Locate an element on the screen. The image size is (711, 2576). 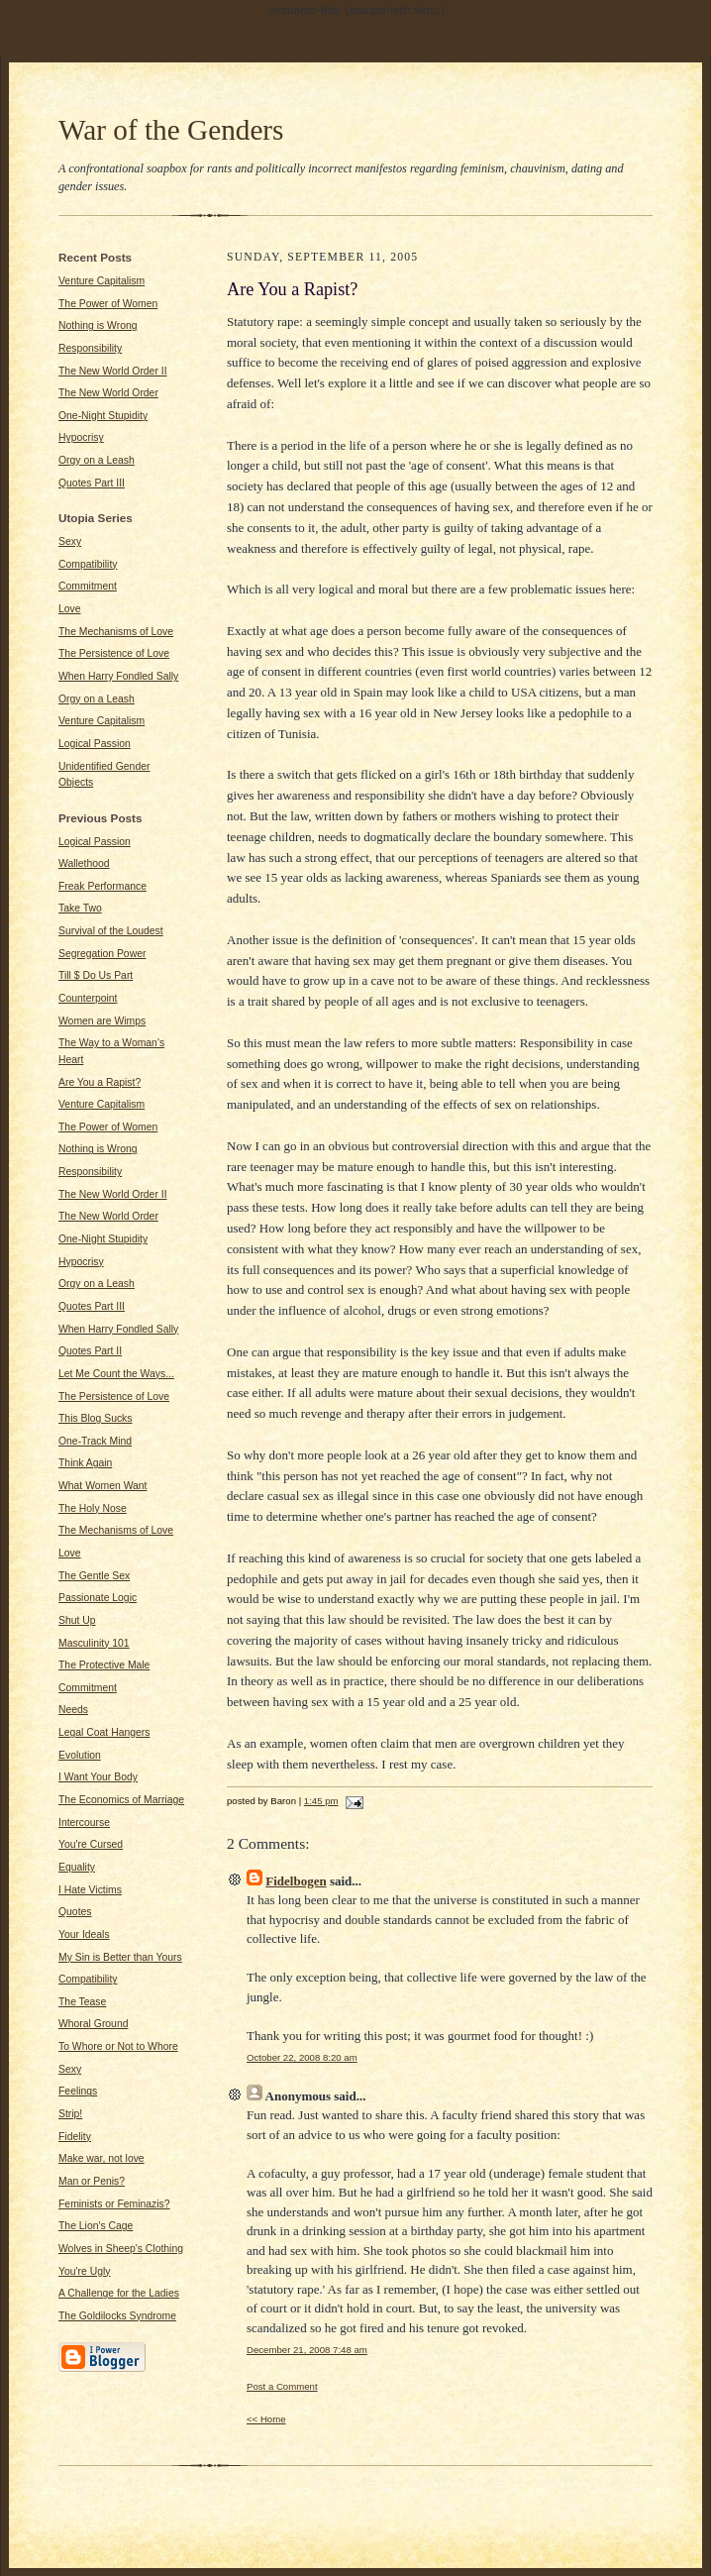
Love is located at coordinates (69, 608).